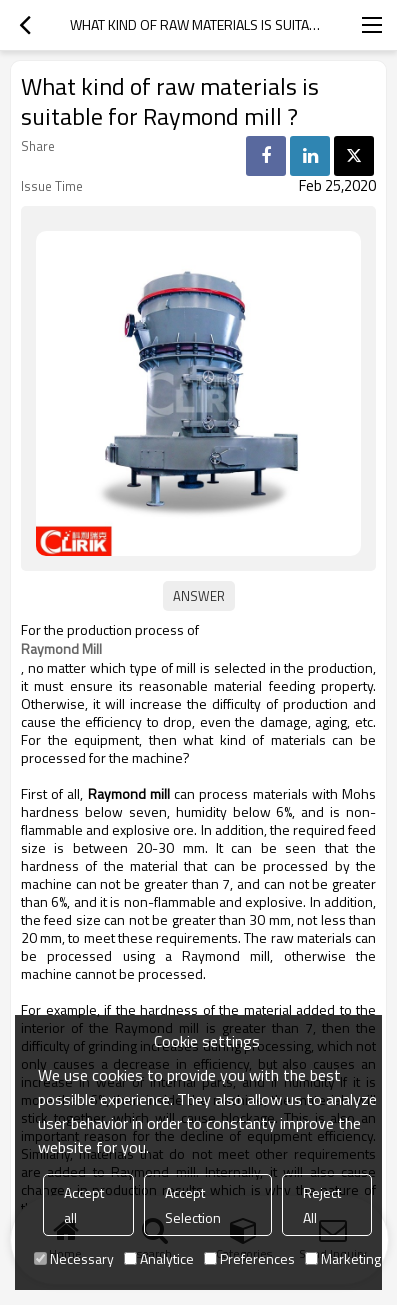 This screenshot has height=1305, width=397. What do you see at coordinates (84, 1205) in the screenshot?
I see `Accept all` at bounding box center [84, 1205].